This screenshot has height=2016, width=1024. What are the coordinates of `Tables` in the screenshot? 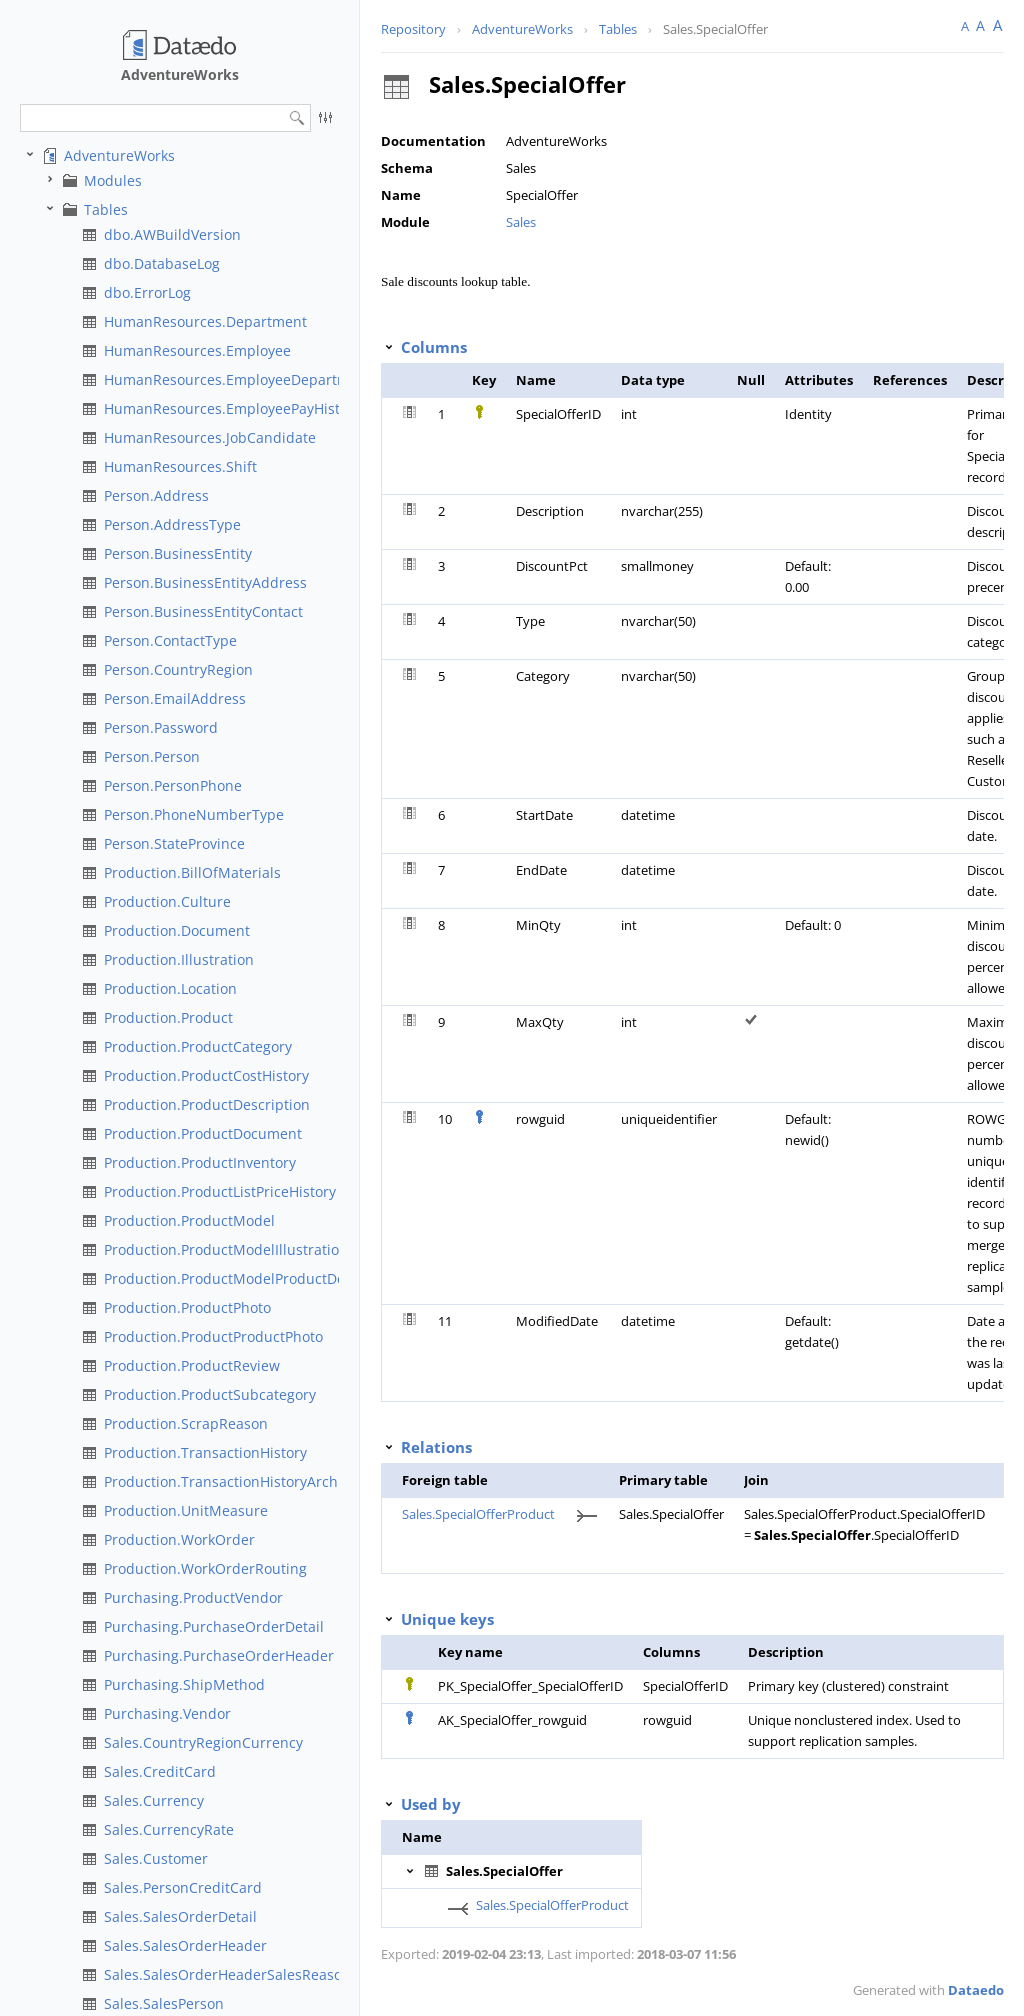 It's located at (106, 209).